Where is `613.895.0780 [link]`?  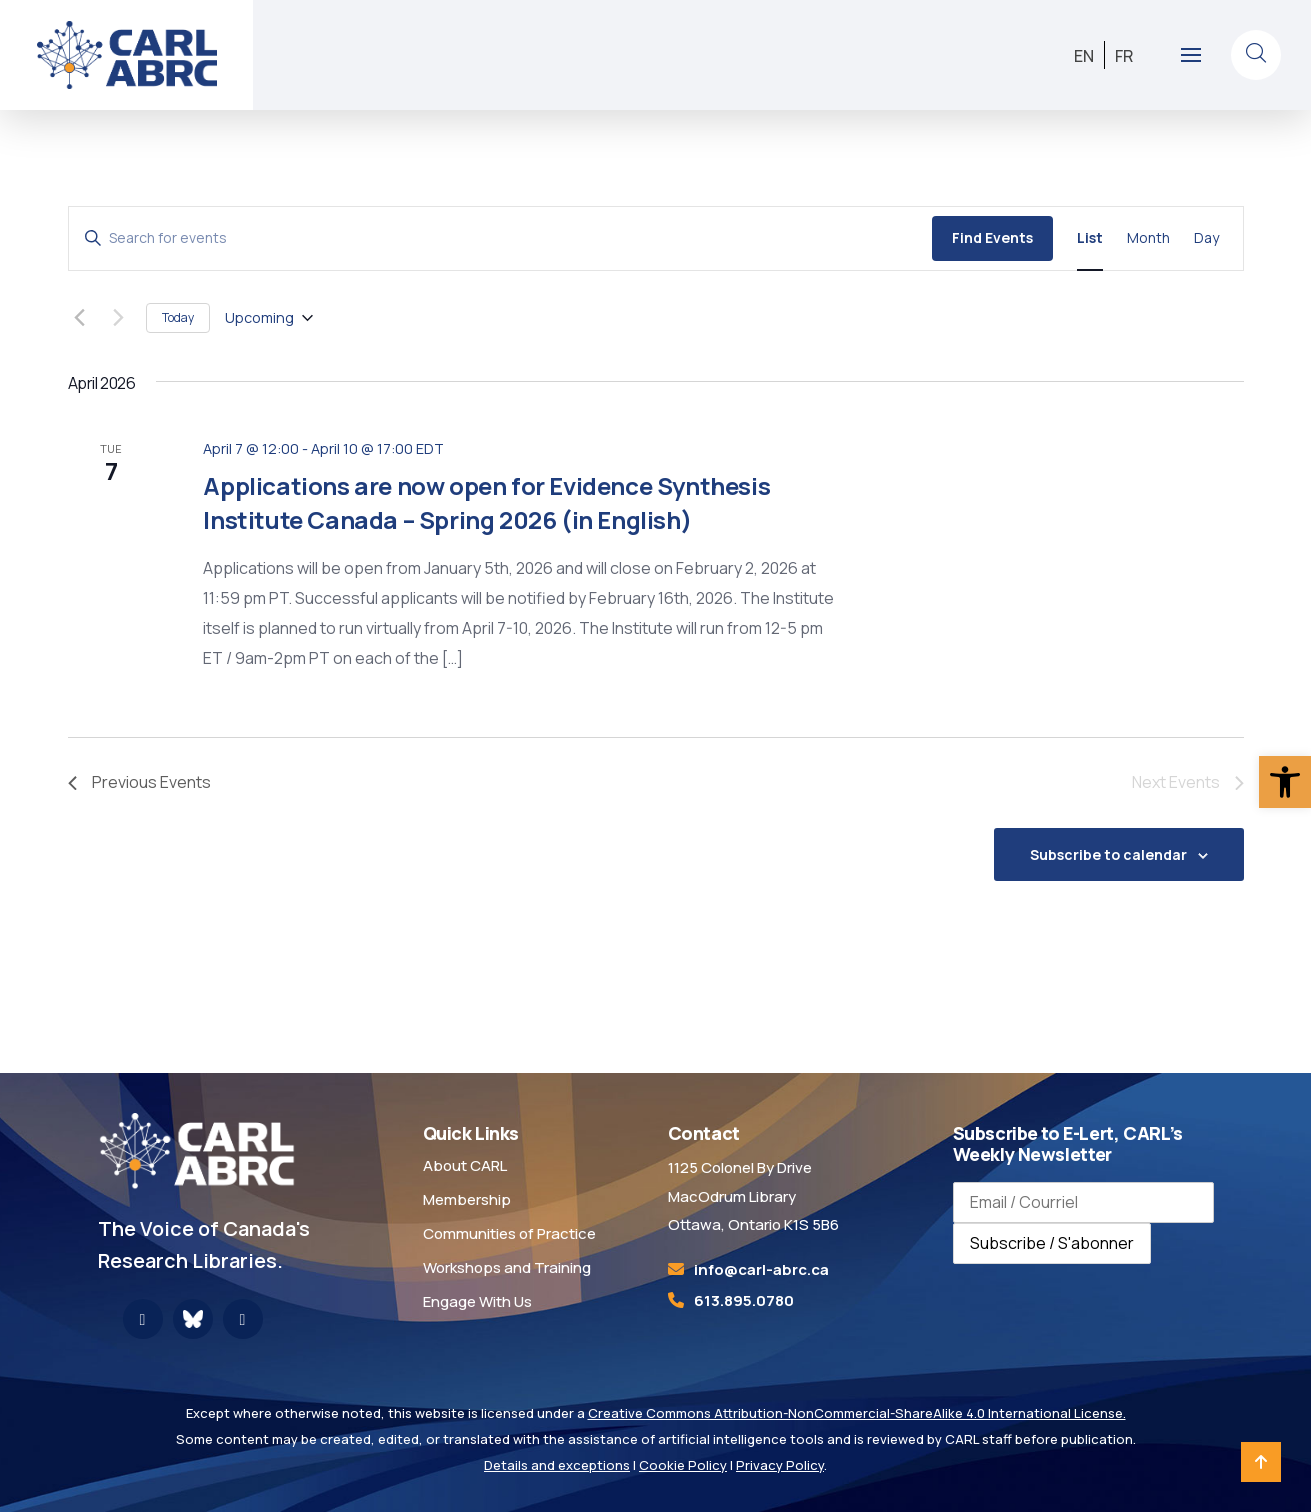
613.895.0780 [link] is located at coordinates (744, 1300).